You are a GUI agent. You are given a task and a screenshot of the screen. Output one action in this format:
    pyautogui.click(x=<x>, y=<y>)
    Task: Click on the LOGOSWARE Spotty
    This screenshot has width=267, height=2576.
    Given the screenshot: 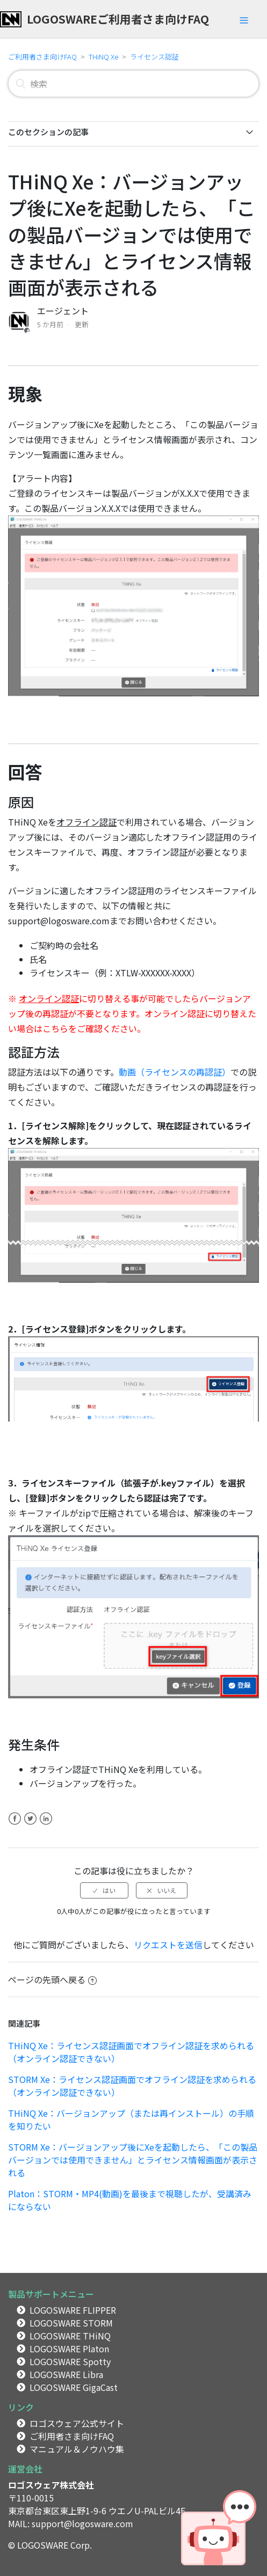 What is the action you would take?
    pyautogui.click(x=70, y=2361)
    